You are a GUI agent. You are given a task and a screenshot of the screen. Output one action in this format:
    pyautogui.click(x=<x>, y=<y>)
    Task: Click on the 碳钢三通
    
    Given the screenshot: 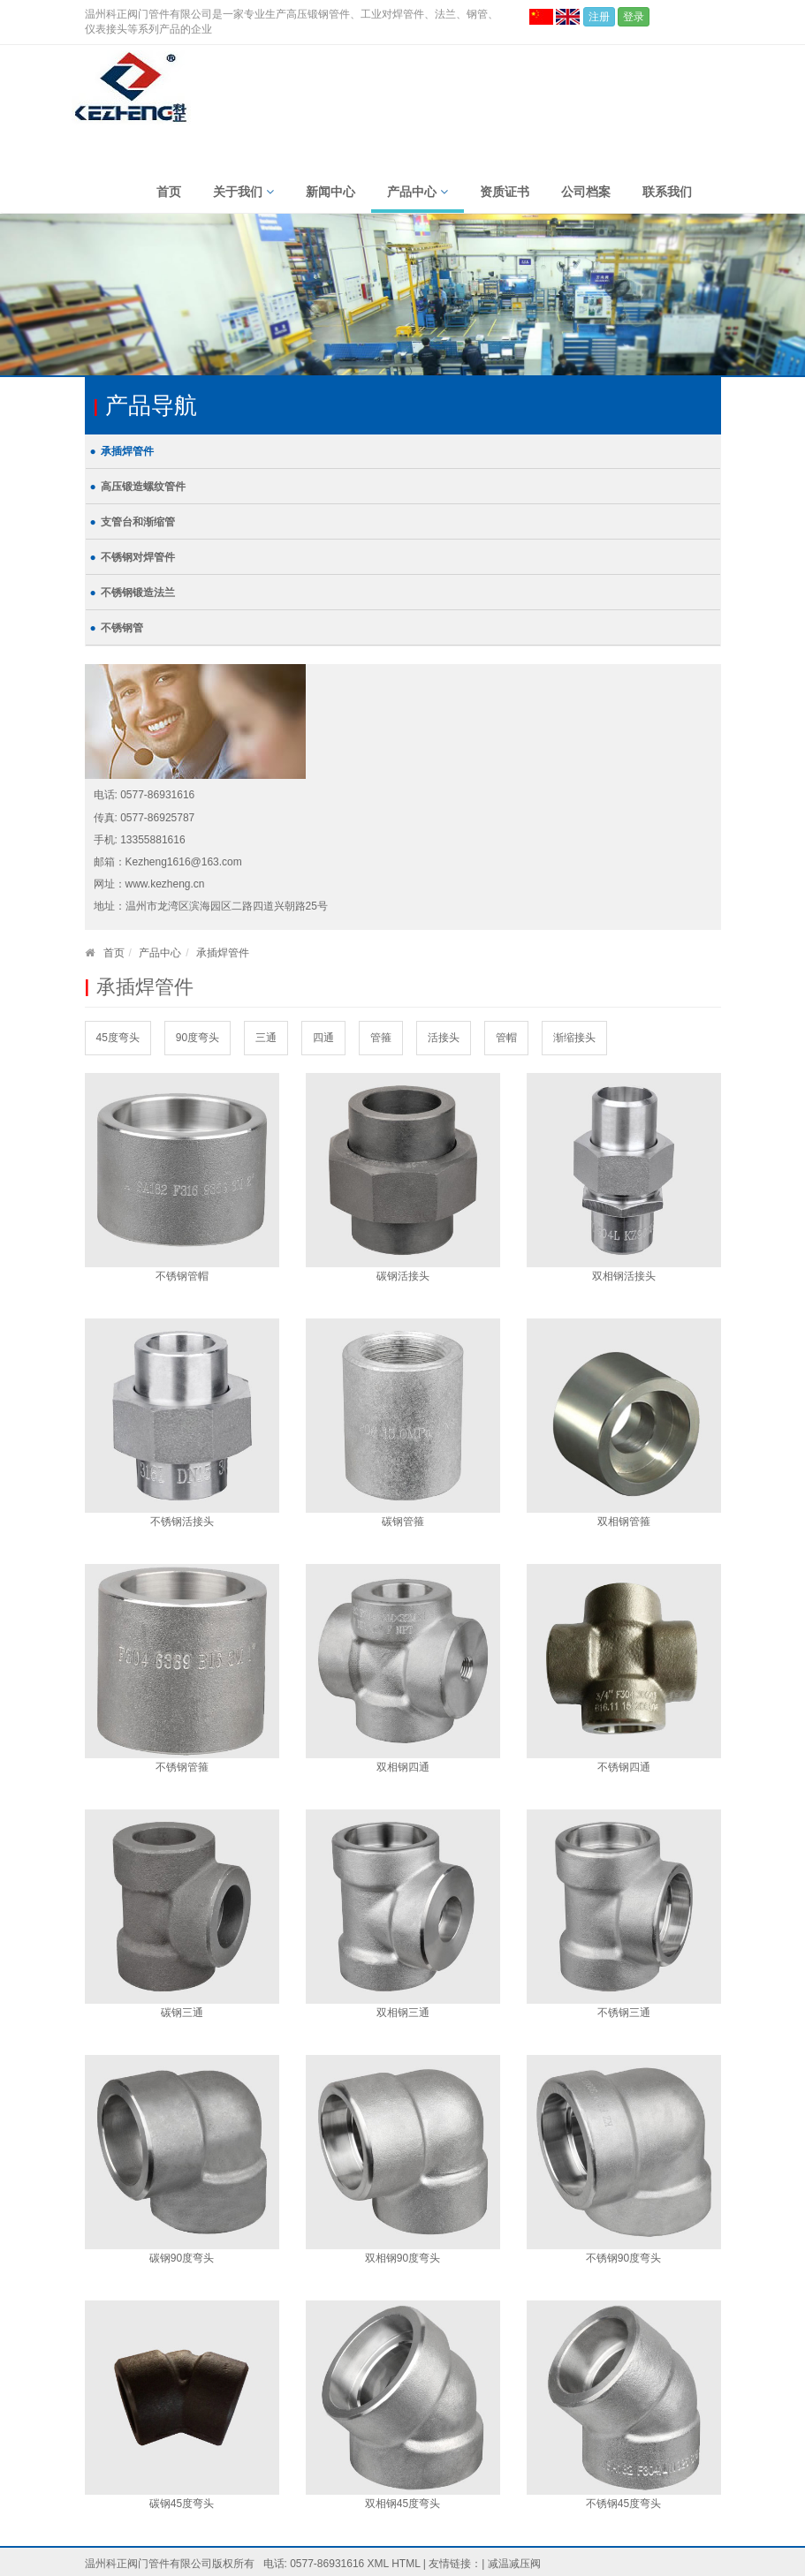 What is the action you would take?
    pyautogui.click(x=182, y=2012)
    